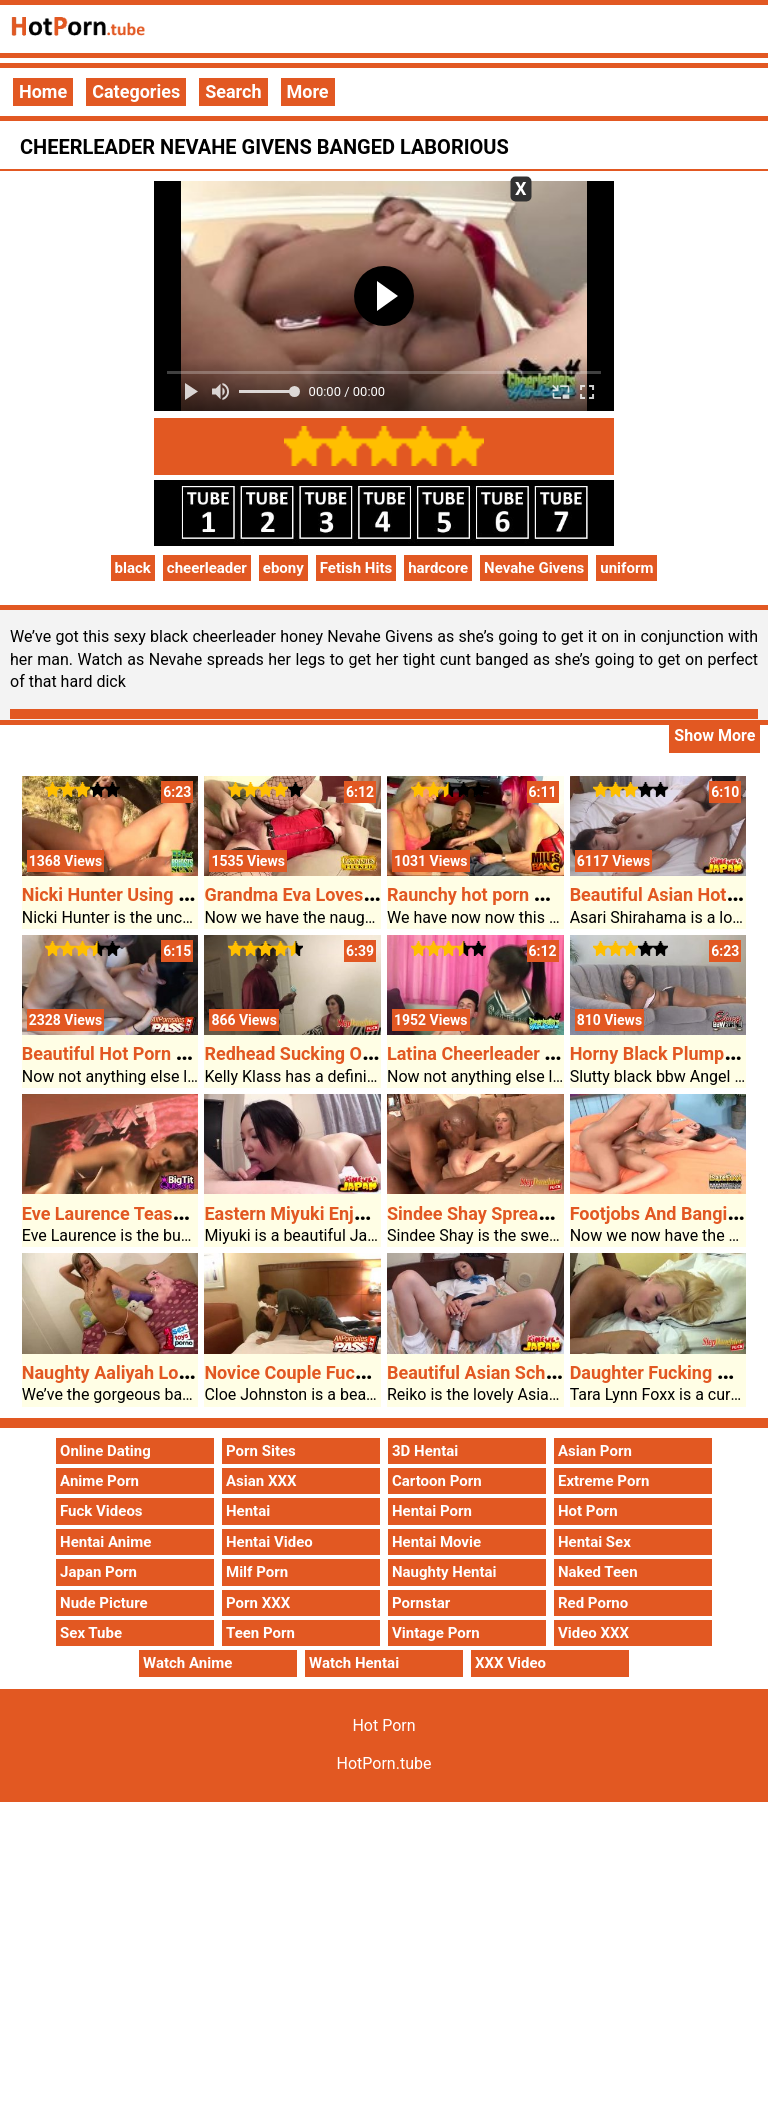 The image size is (768, 2108). What do you see at coordinates (593, 1603) in the screenshot?
I see `Red Porno` at bounding box center [593, 1603].